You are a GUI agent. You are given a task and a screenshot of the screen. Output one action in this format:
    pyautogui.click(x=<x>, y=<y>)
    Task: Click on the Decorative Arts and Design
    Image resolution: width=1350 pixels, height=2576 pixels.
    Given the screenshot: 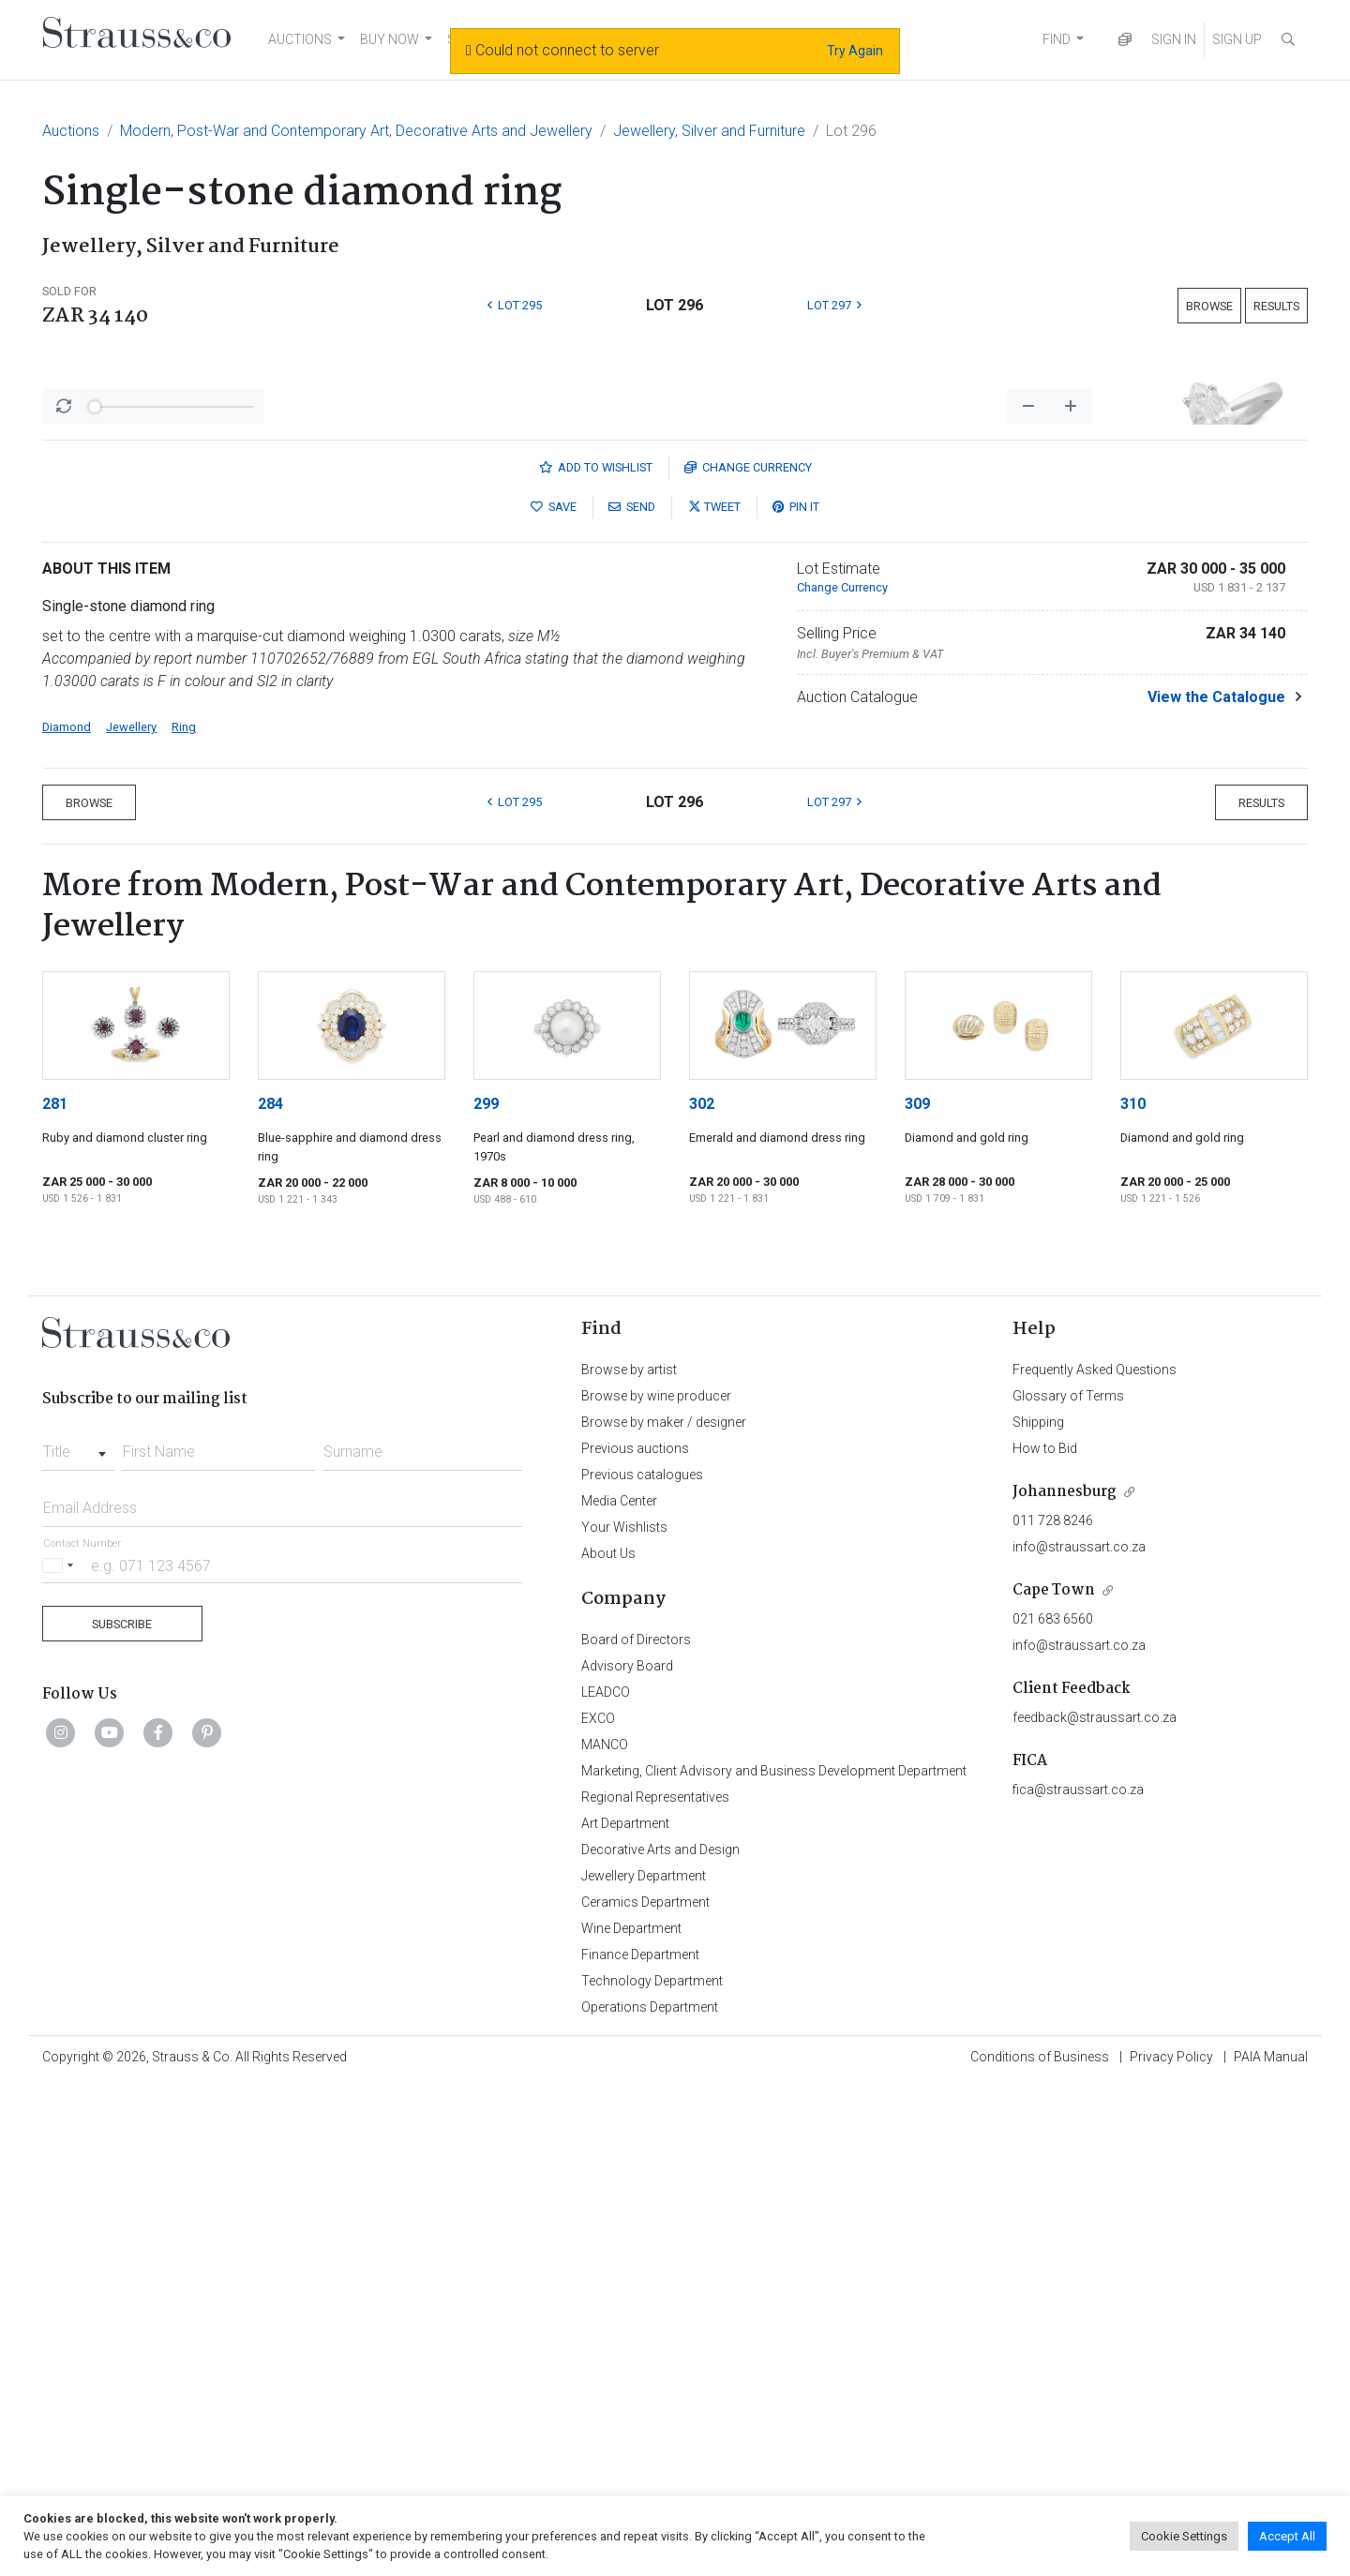 What is the action you would take?
    pyautogui.click(x=660, y=2340)
    